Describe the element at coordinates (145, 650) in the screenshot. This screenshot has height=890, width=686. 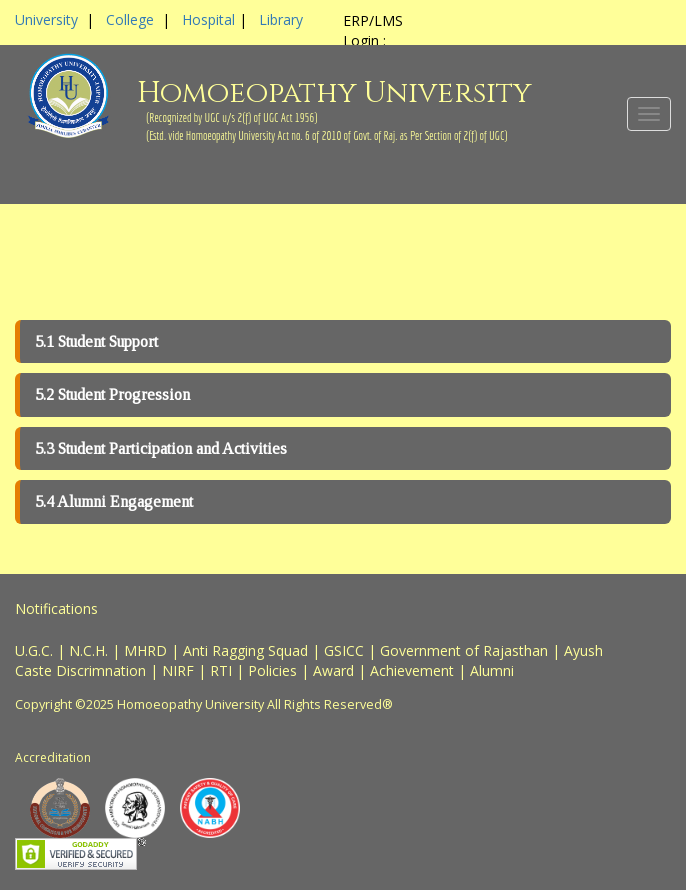
I see `MHRD` at that location.